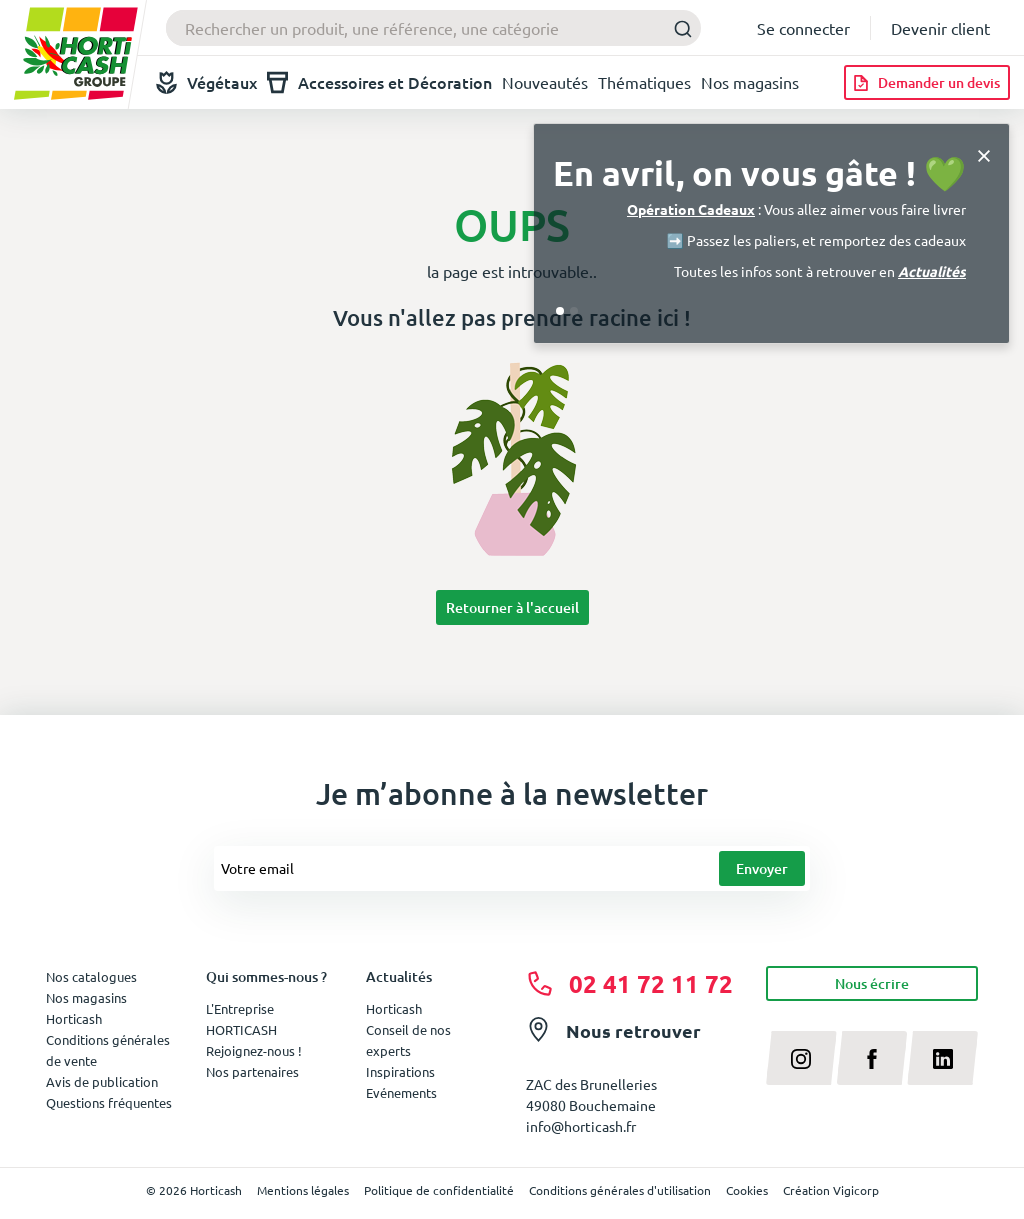 This screenshot has height=1219, width=1024. I want to click on Nos partenaires, so click(252, 1071).